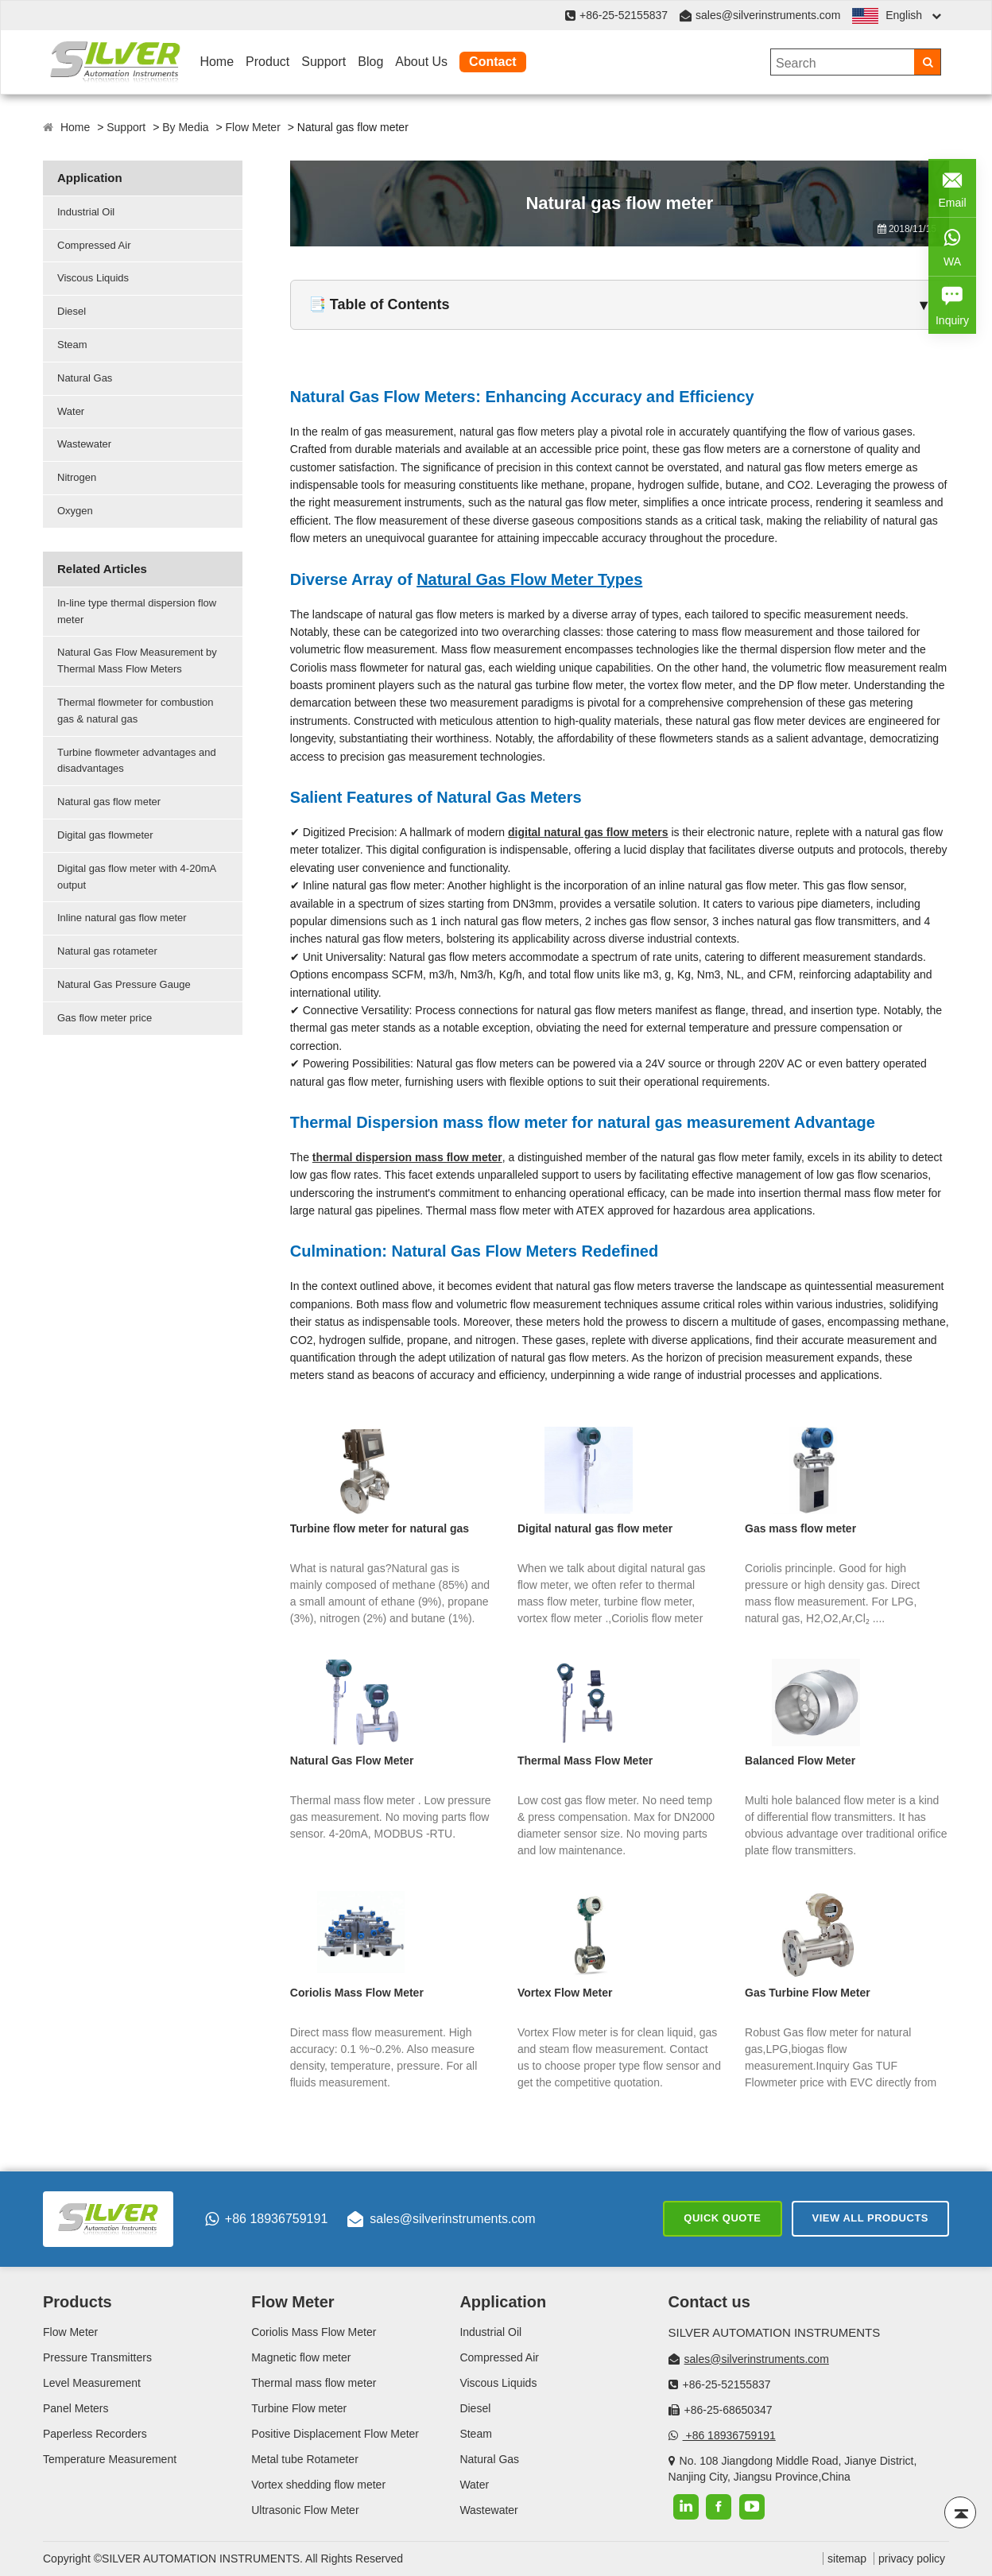 This screenshot has width=992, height=2576. Describe the element at coordinates (323, 61) in the screenshot. I see `Support` at that location.